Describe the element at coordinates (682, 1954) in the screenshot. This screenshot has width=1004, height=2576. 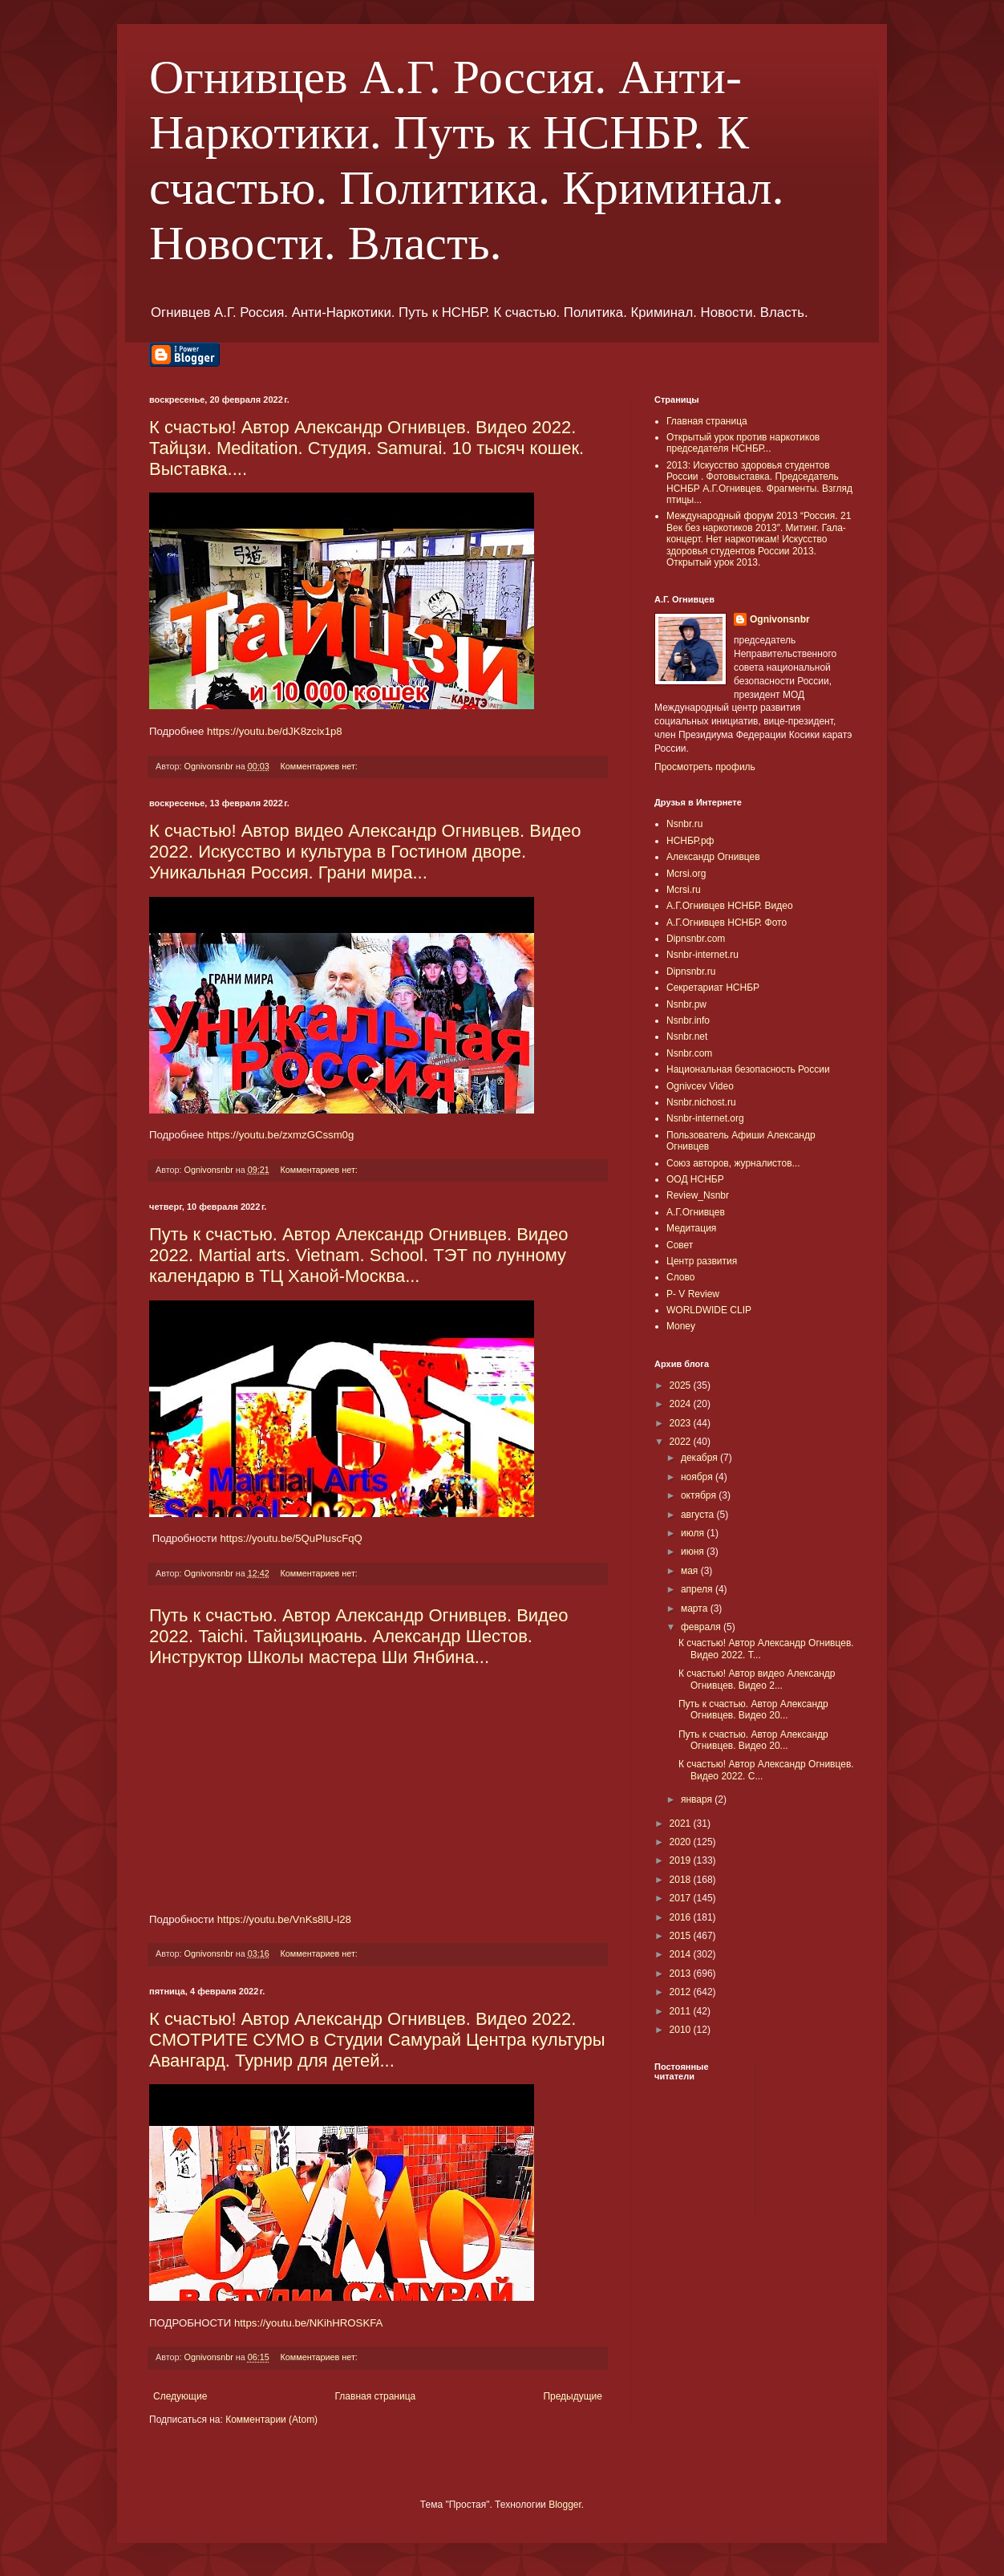
I see `2014` at that location.